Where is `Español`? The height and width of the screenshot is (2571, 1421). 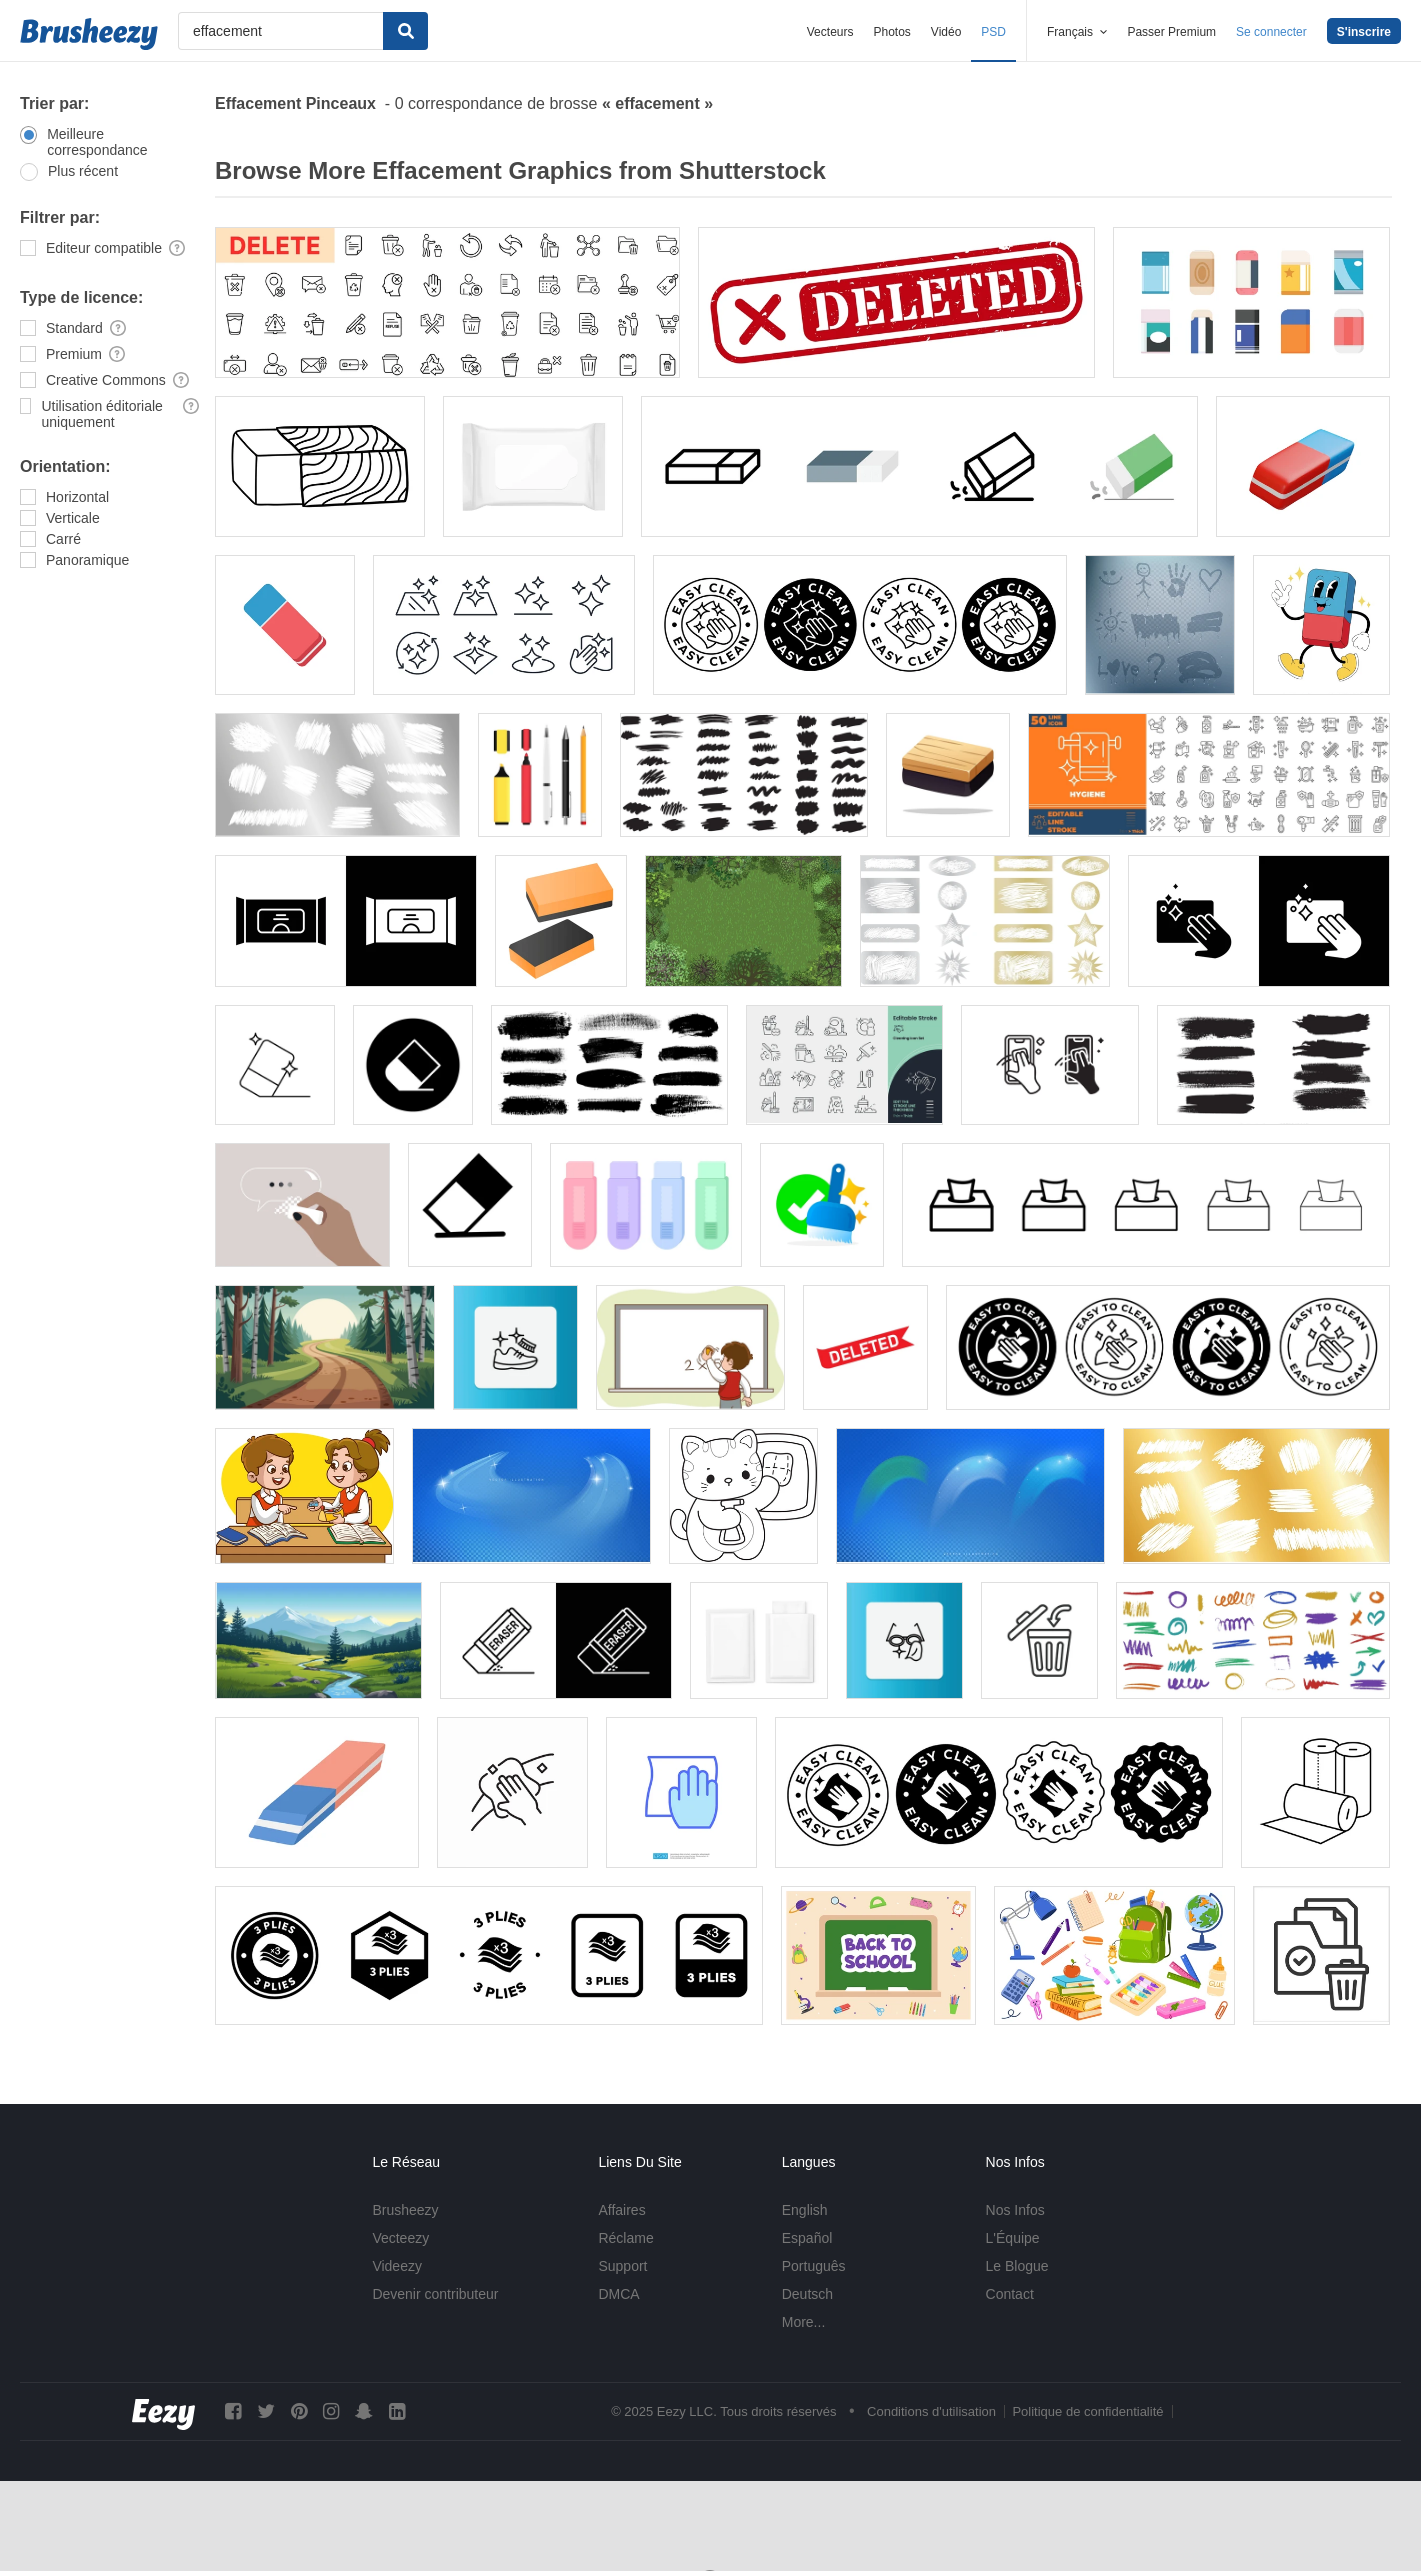 Español is located at coordinates (807, 2238).